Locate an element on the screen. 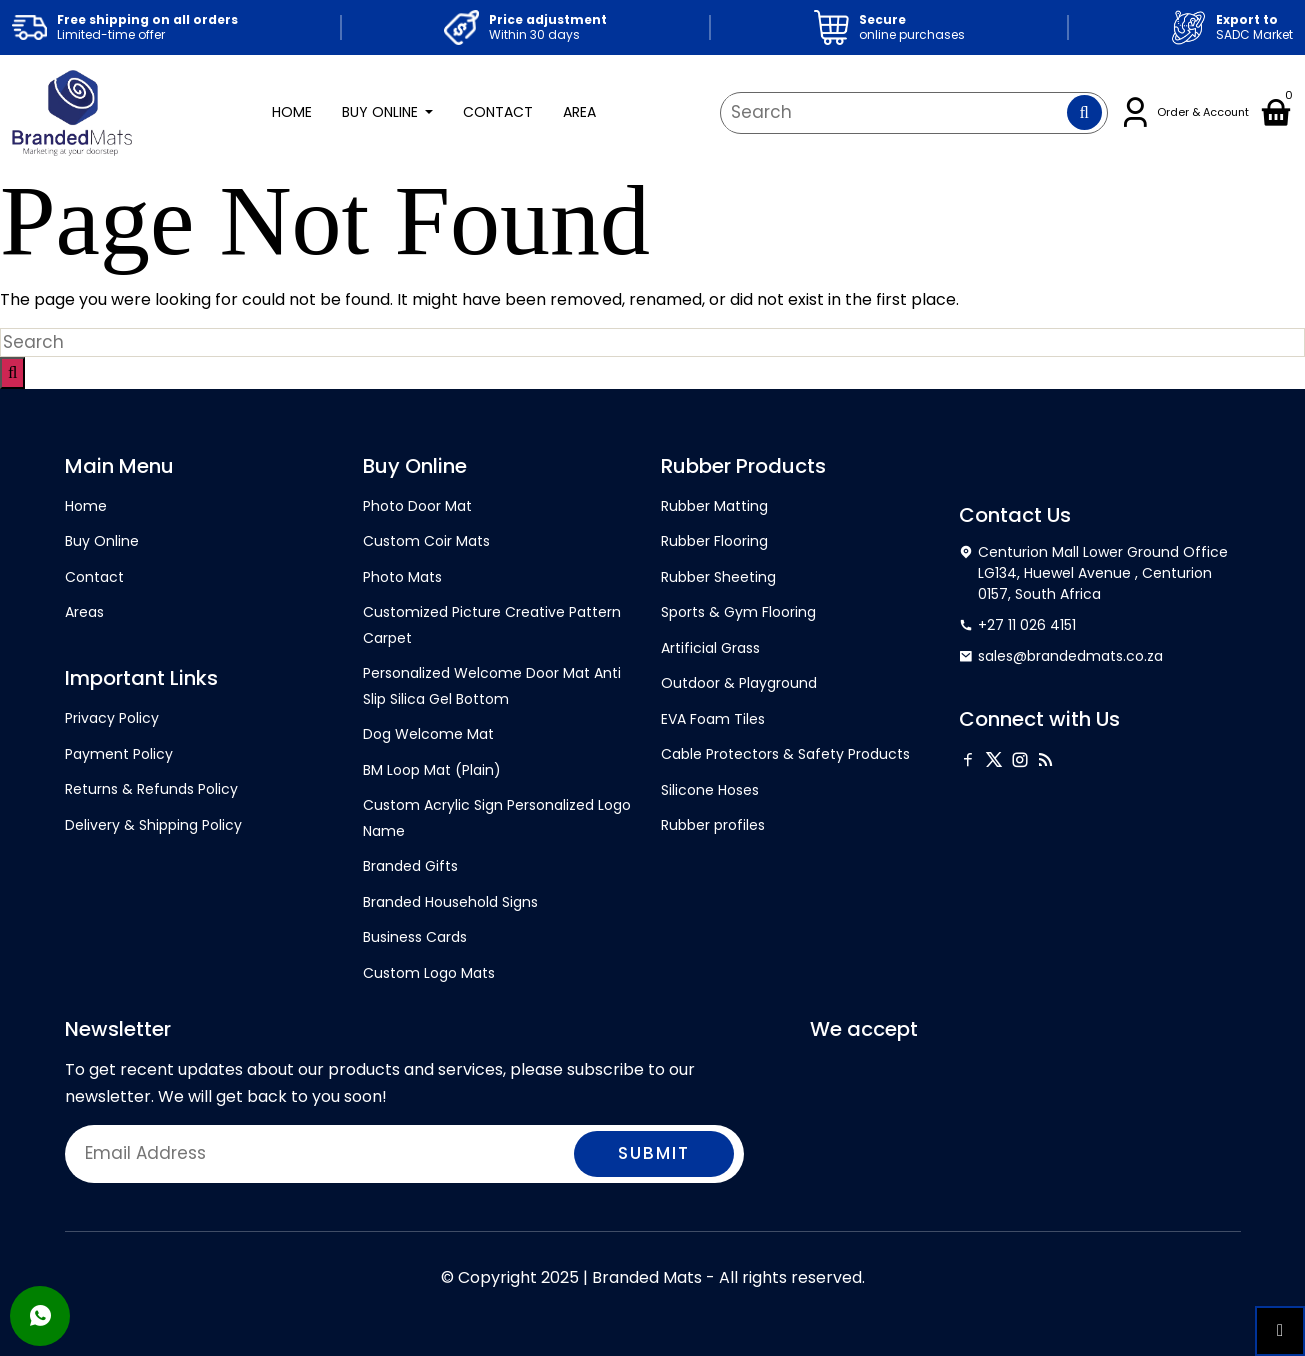 The height and width of the screenshot is (1356, 1305). Outdoor & Playground is located at coordinates (739, 683).